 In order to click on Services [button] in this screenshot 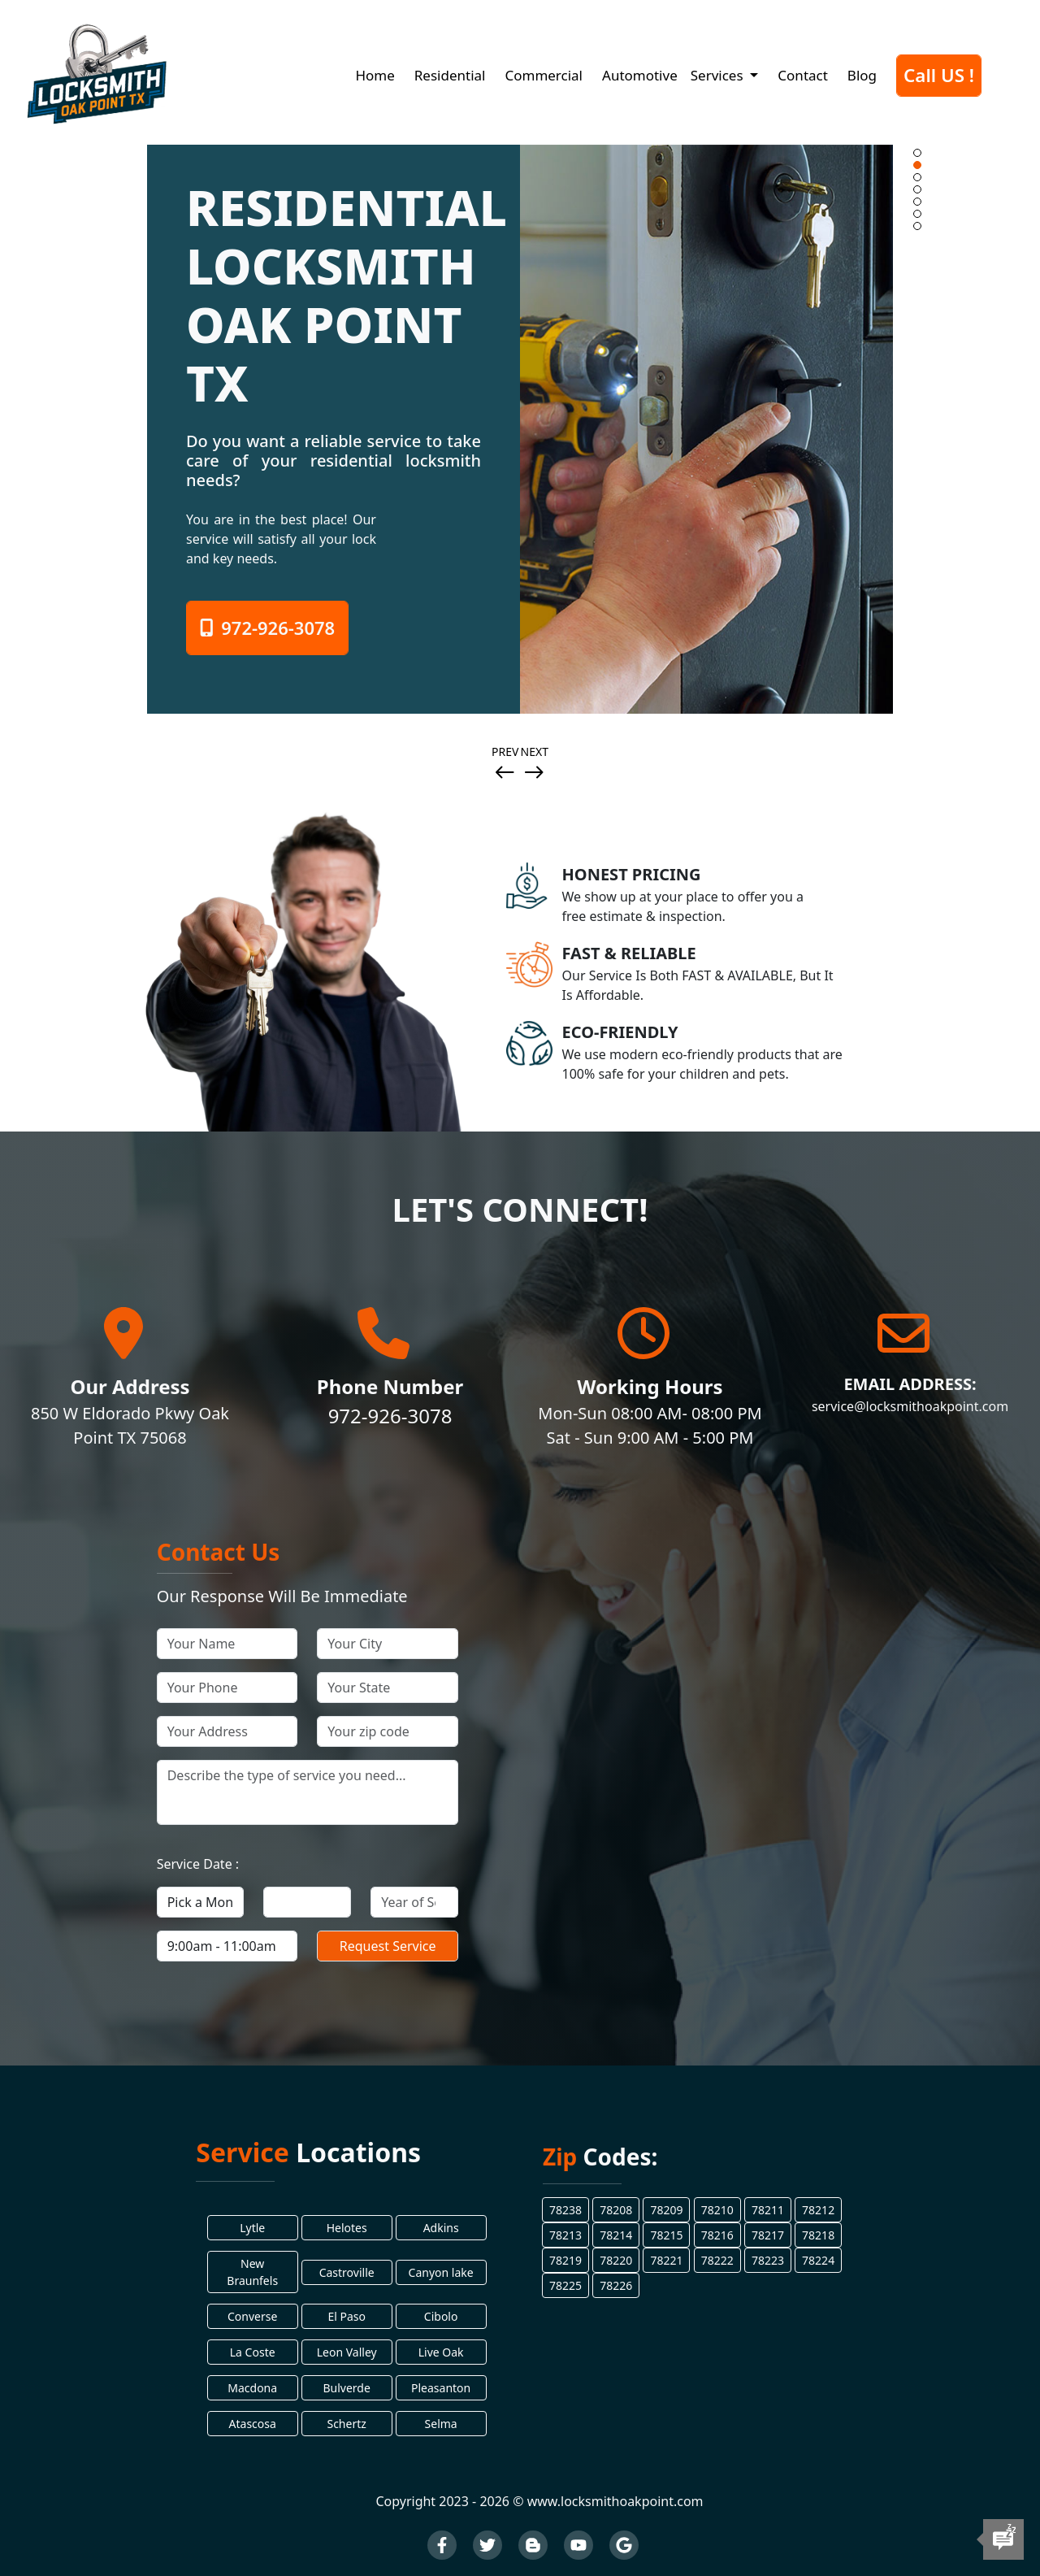, I will do `click(719, 75)`.